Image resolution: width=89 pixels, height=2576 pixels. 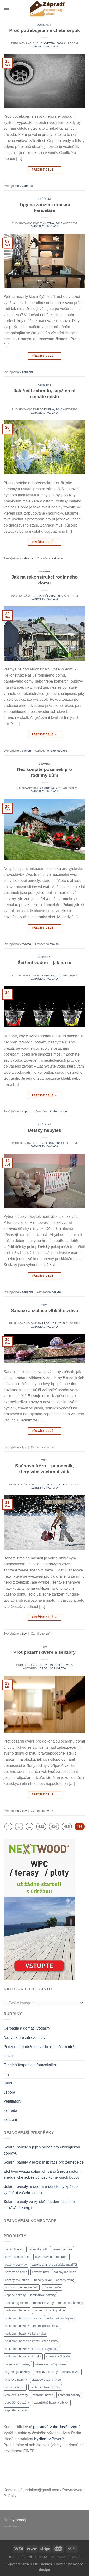 What do you see at coordinates (23, 2356) in the screenshot?
I see `nadzemní bazény výprodej [nadzemní bazény výprodej (285 produktů)]` at bounding box center [23, 2356].